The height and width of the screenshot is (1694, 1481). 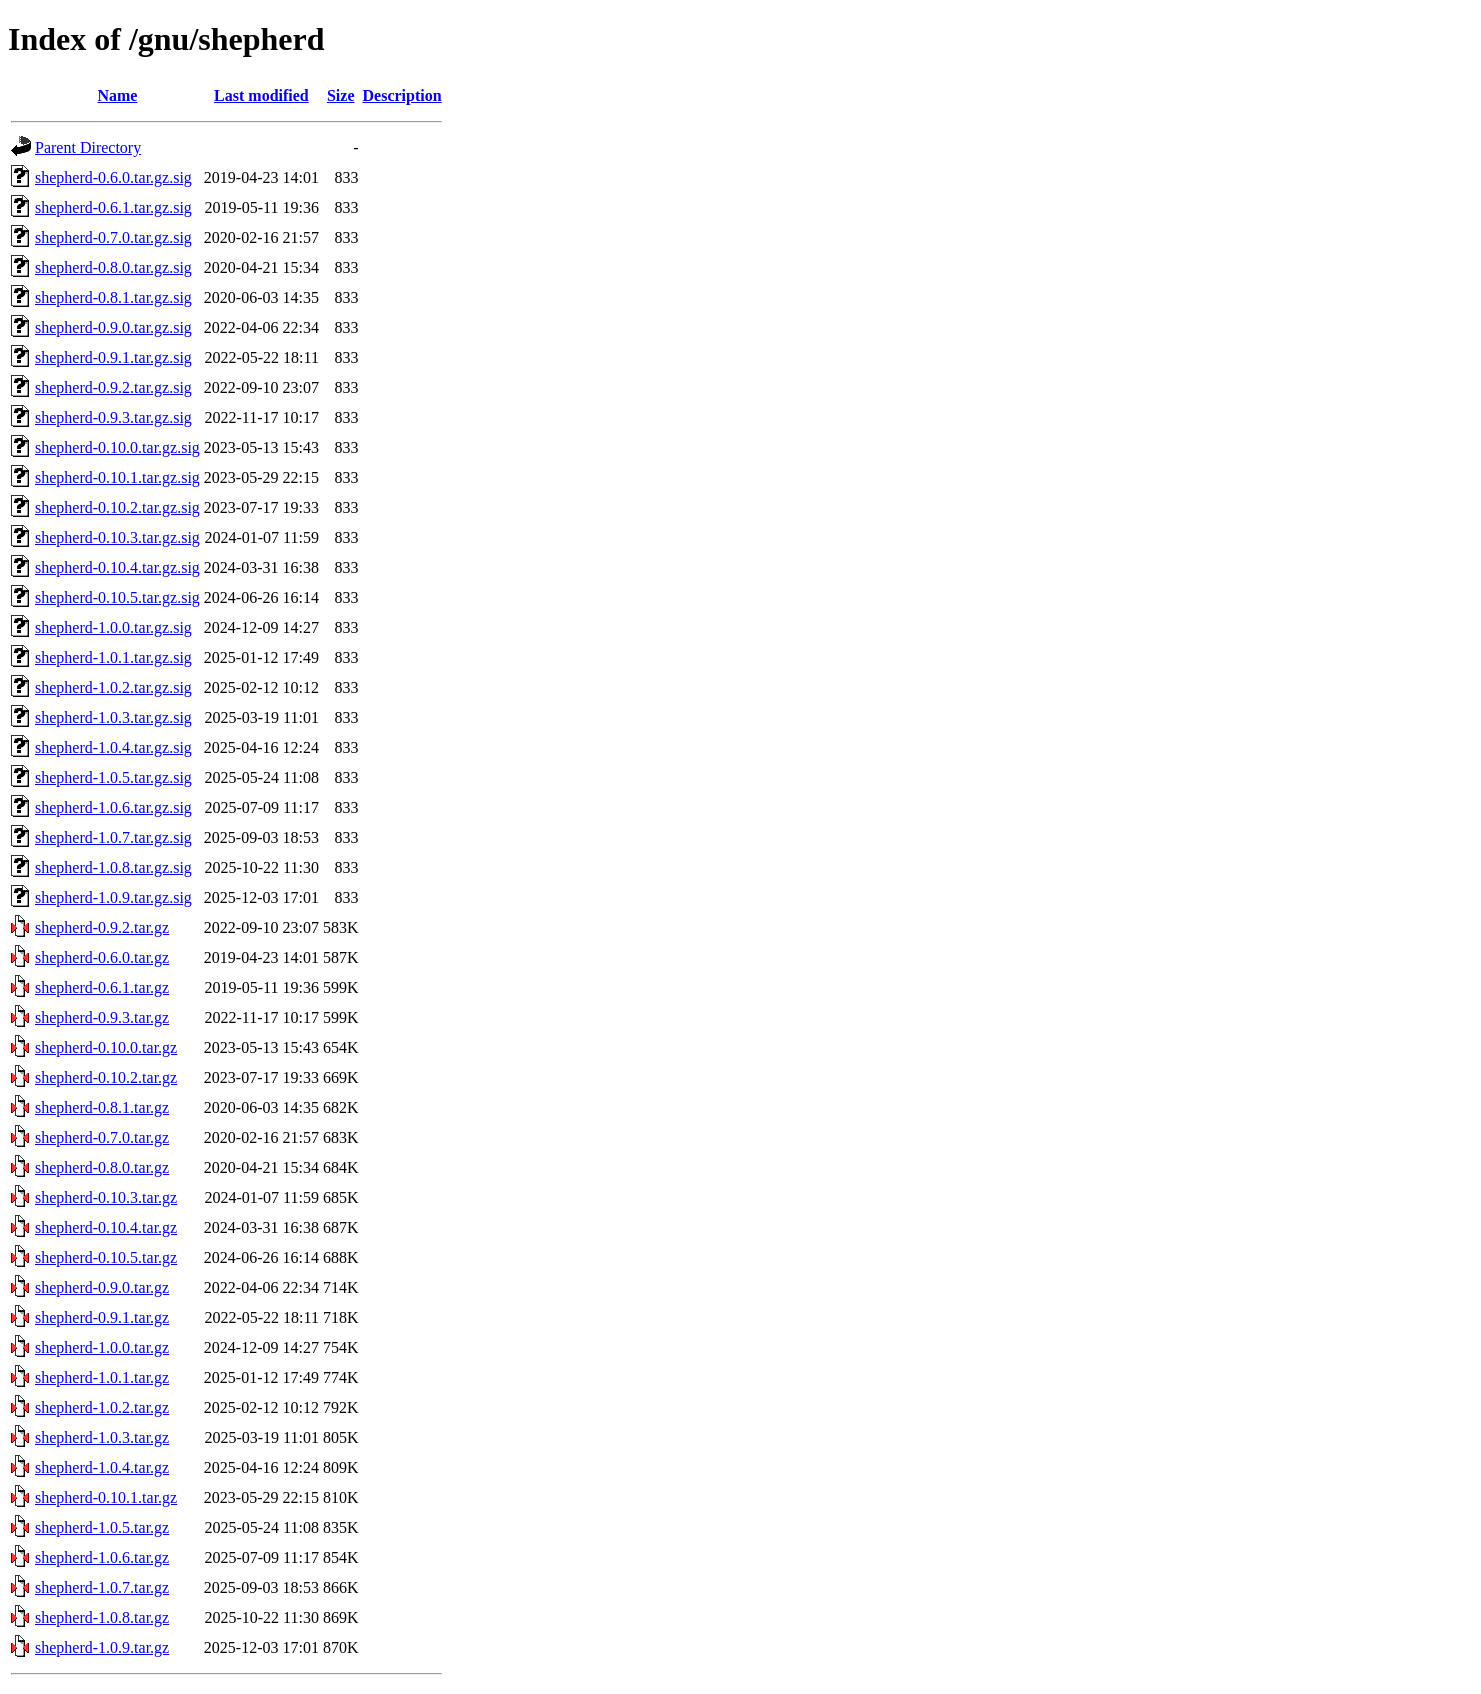 What do you see at coordinates (113, 387) in the screenshot?
I see `shepherd-0.9.2.tar.gz.sig` at bounding box center [113, 387].